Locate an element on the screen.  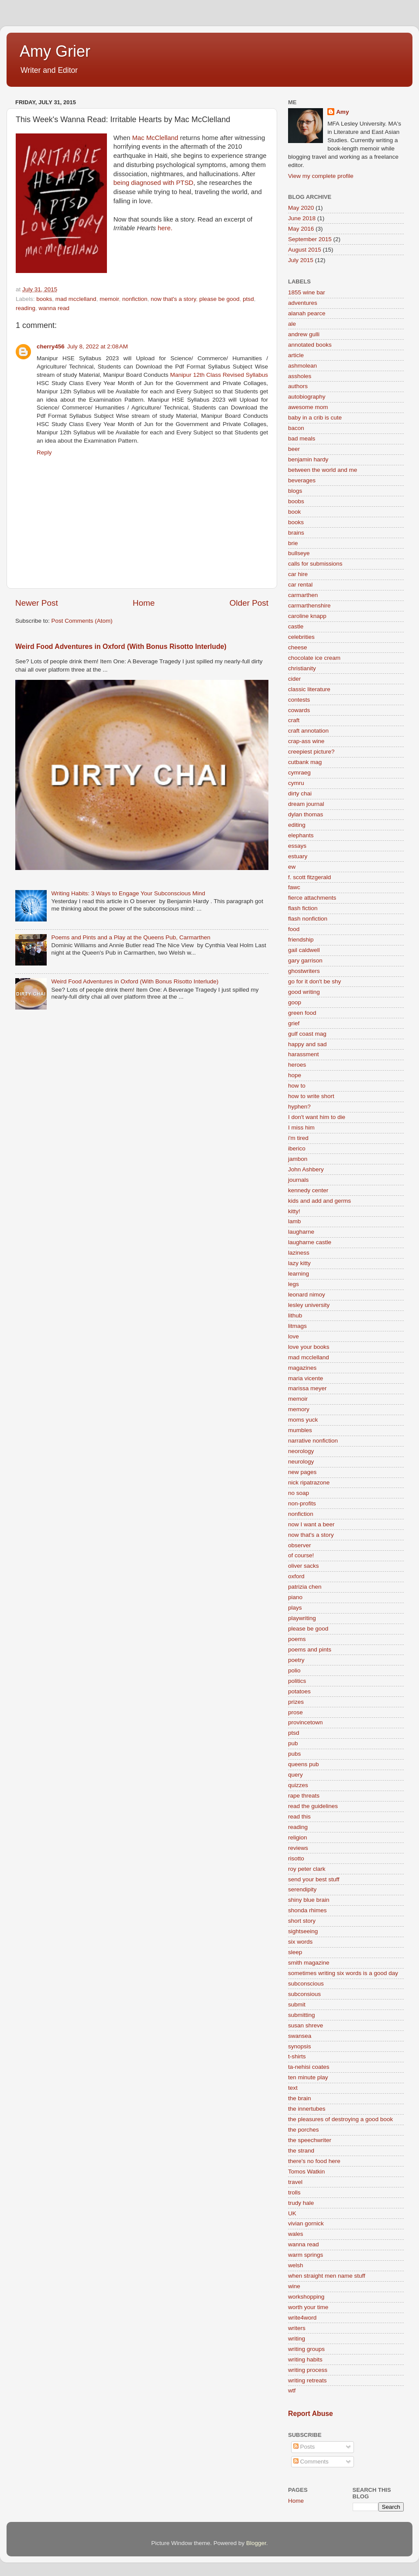
beverages is located at coordinates (302, 480).